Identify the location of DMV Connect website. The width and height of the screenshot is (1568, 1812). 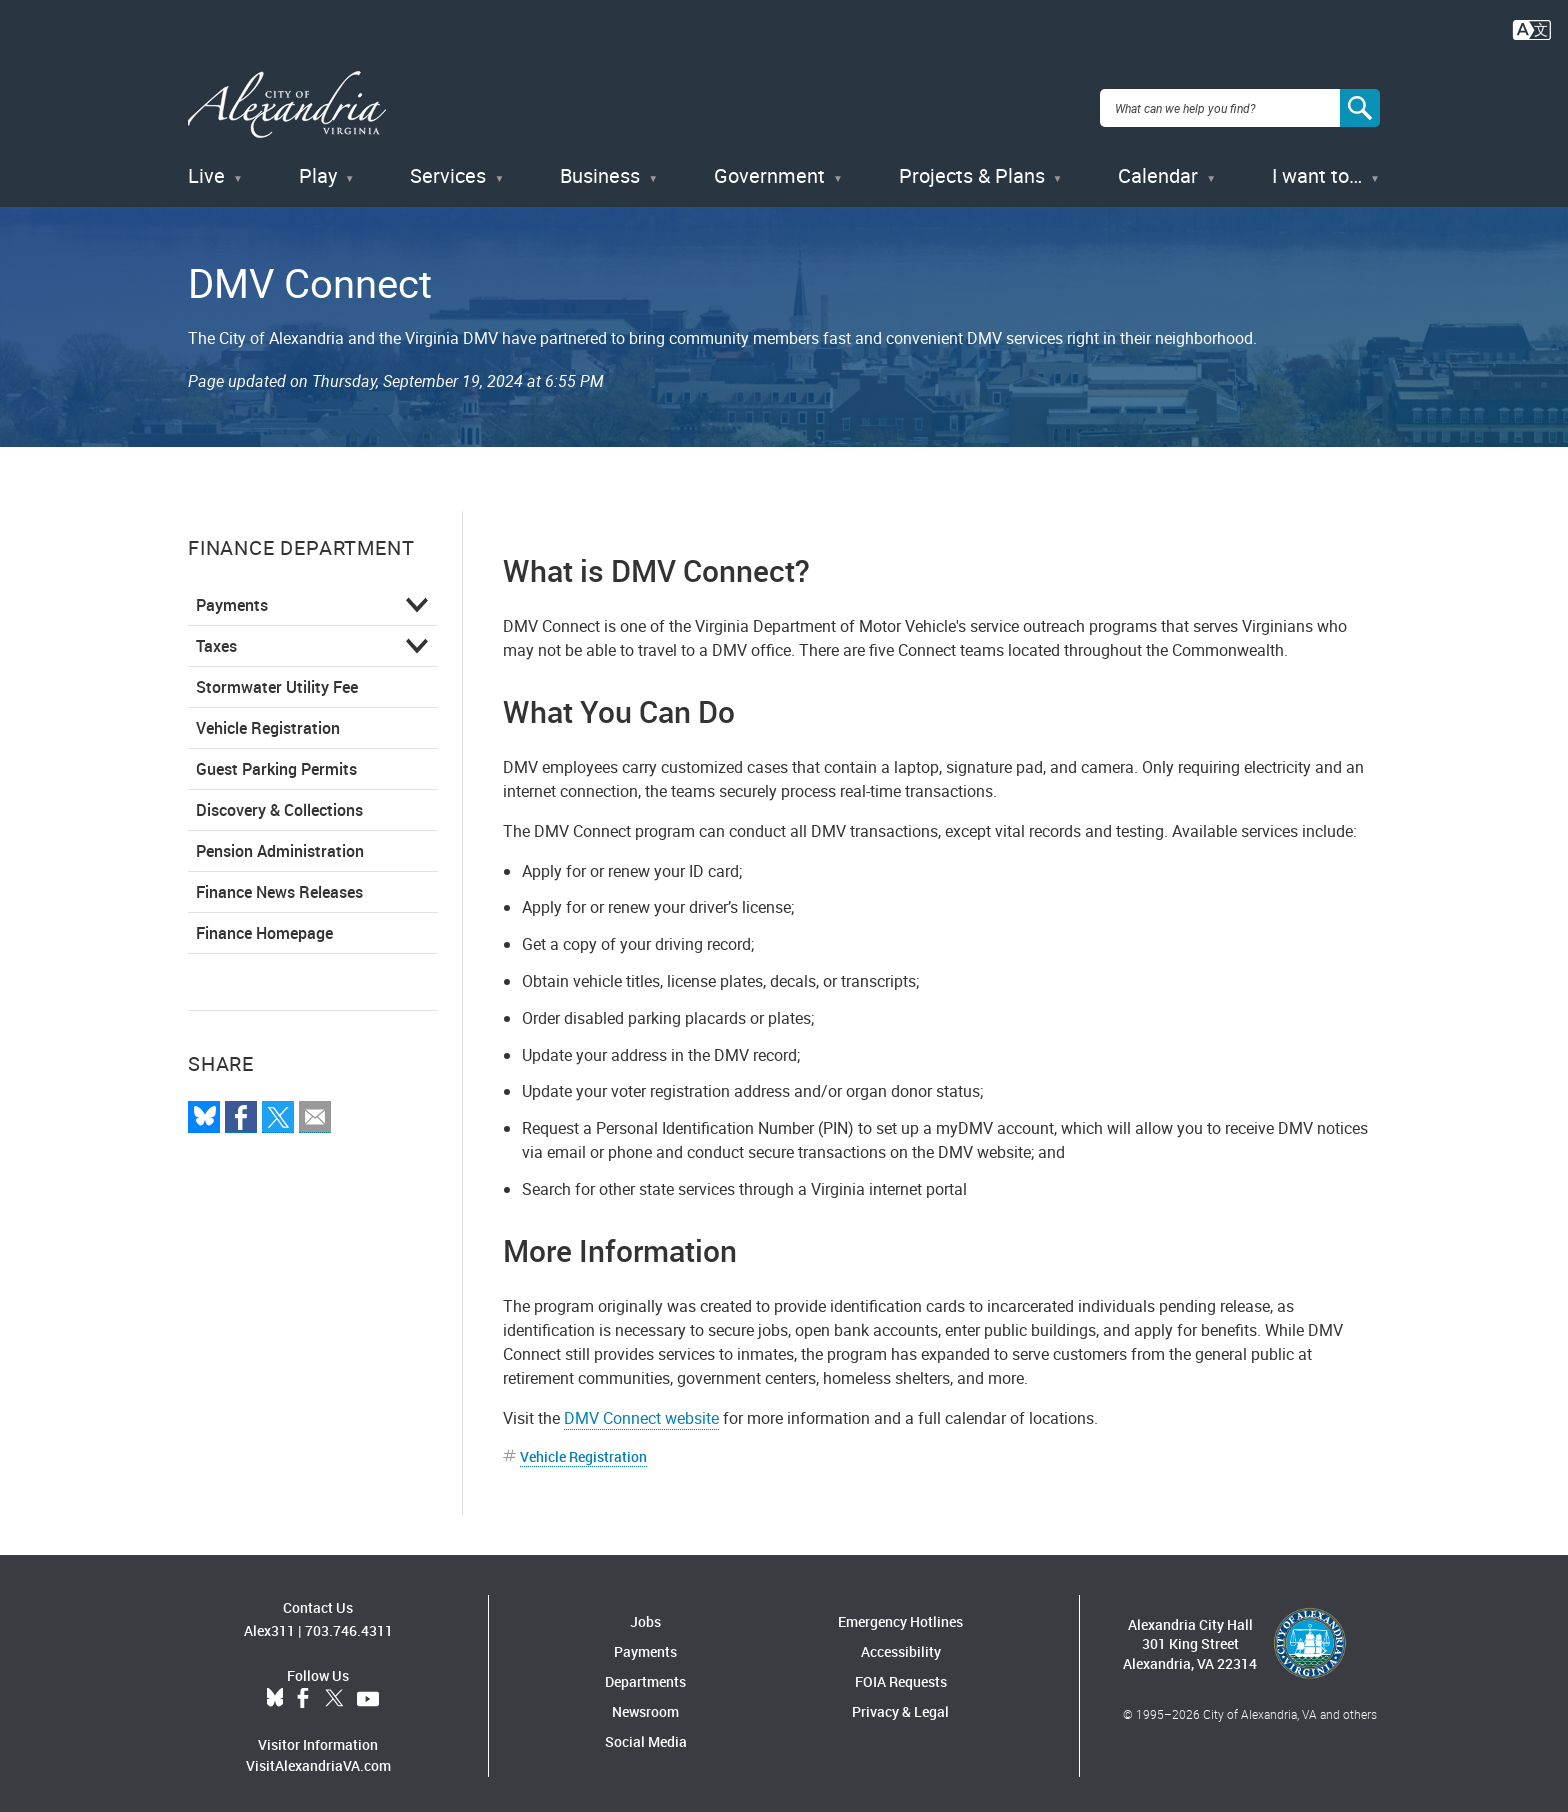
(641, 1412).